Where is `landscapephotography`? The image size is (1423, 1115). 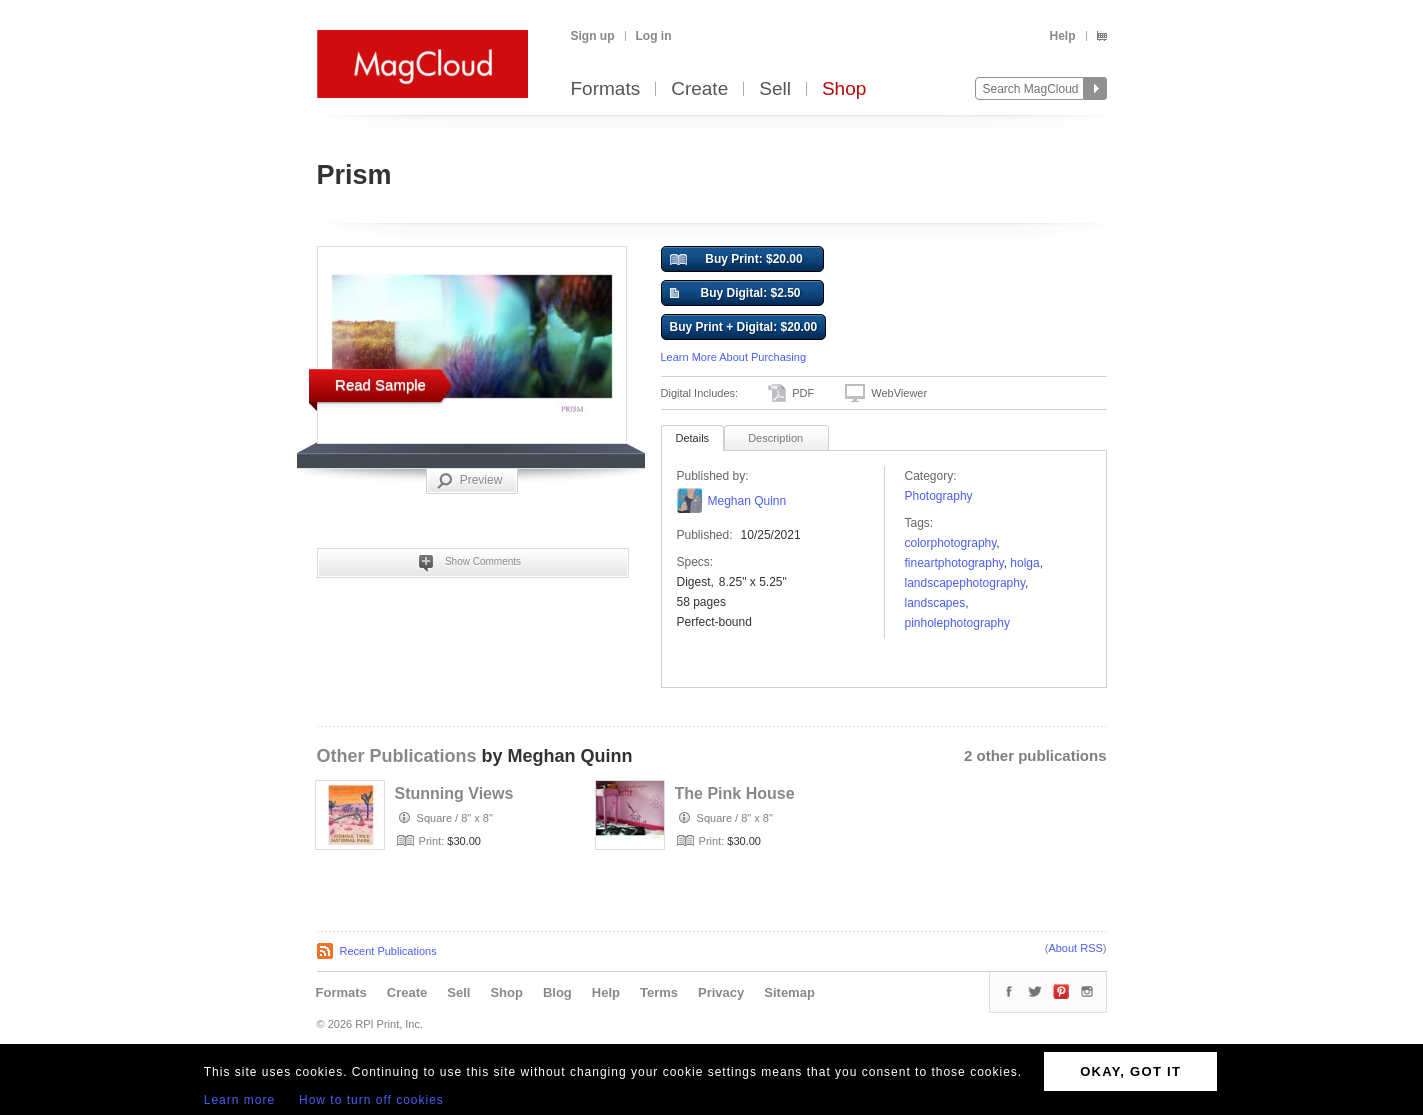
landscapephotography is located at coordinates (965, 583).